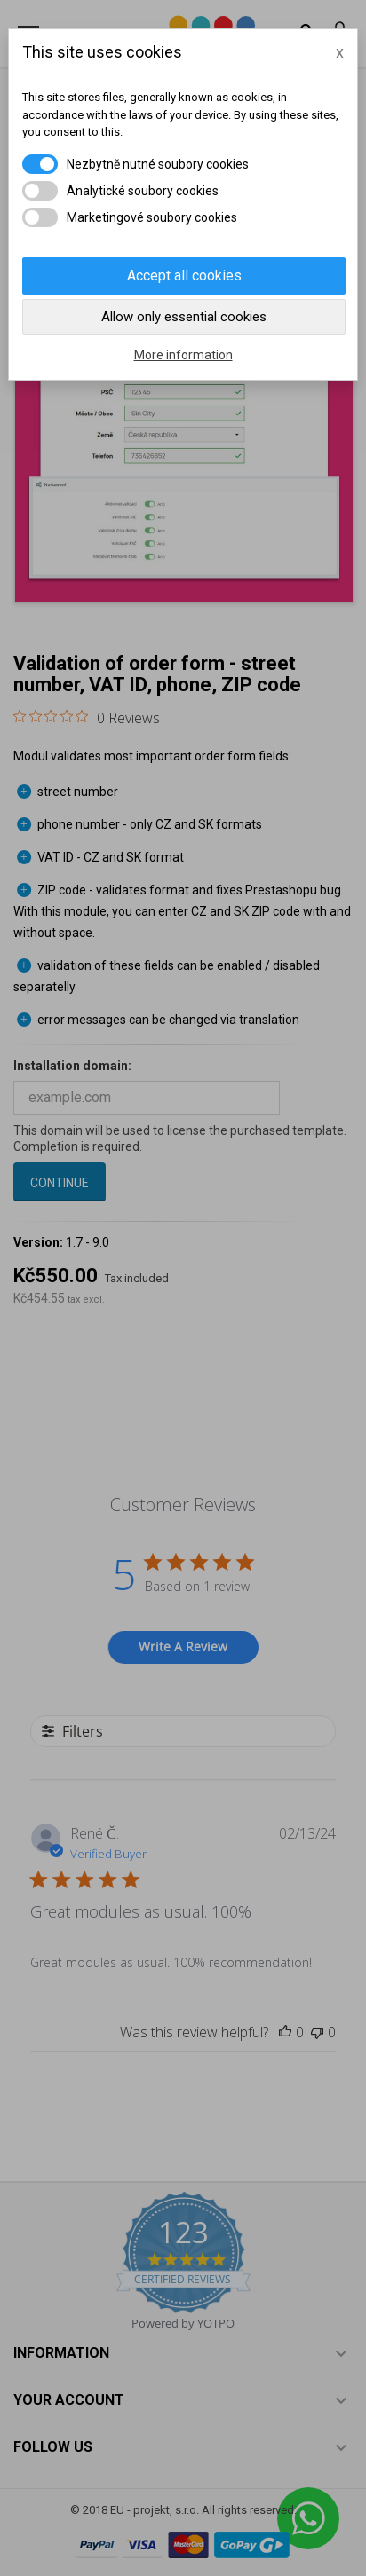 The width and height of the screenshot is (366, 2576). What do you see at coordinates (183, 355) in the screenshot?
I see `More information` at bounding box center [183, 355].